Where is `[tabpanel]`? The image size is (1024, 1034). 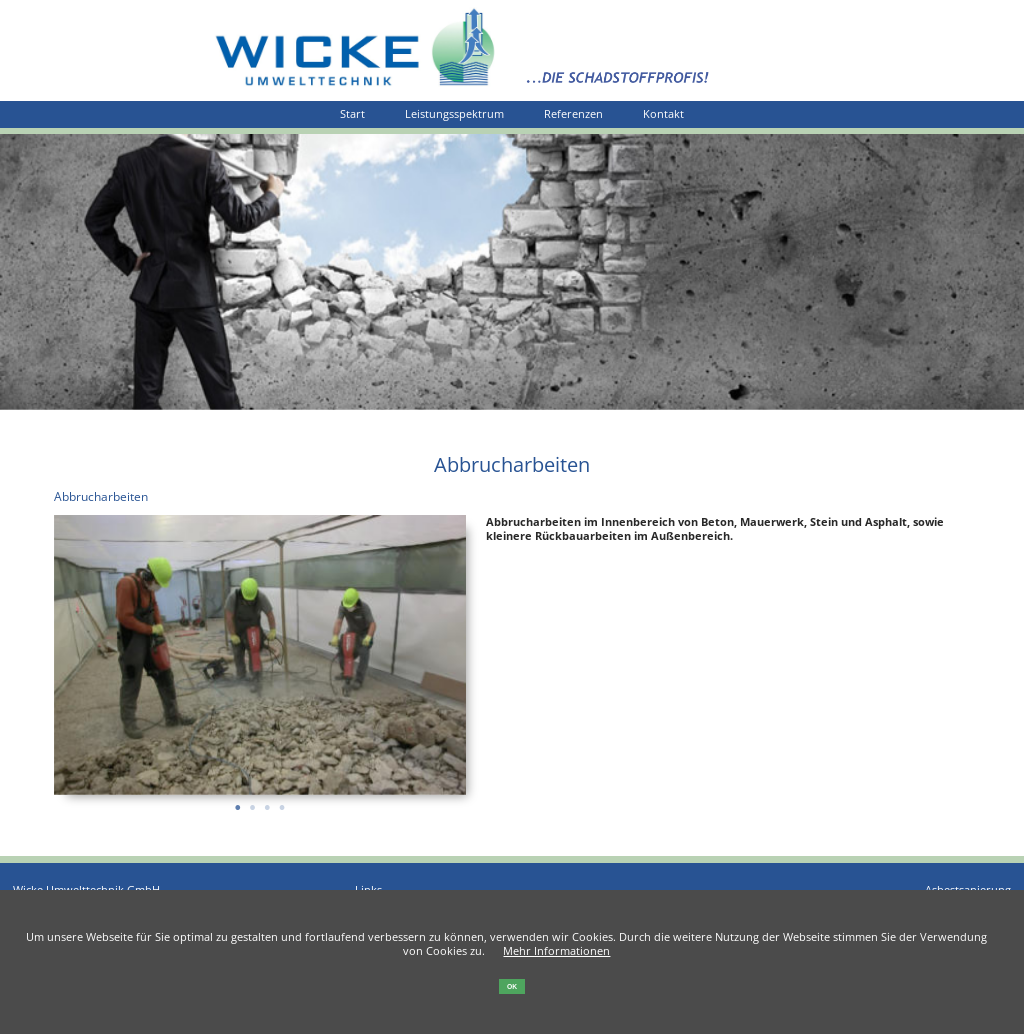 [tabpanel] is located at coordinates (260, 655).